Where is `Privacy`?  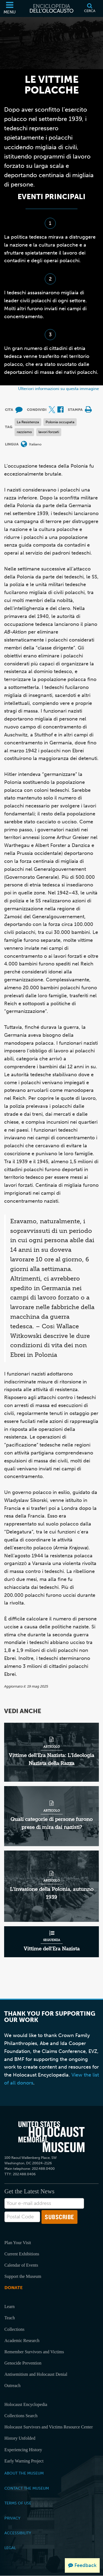 Privacy is located at coordinates (12, 2518).